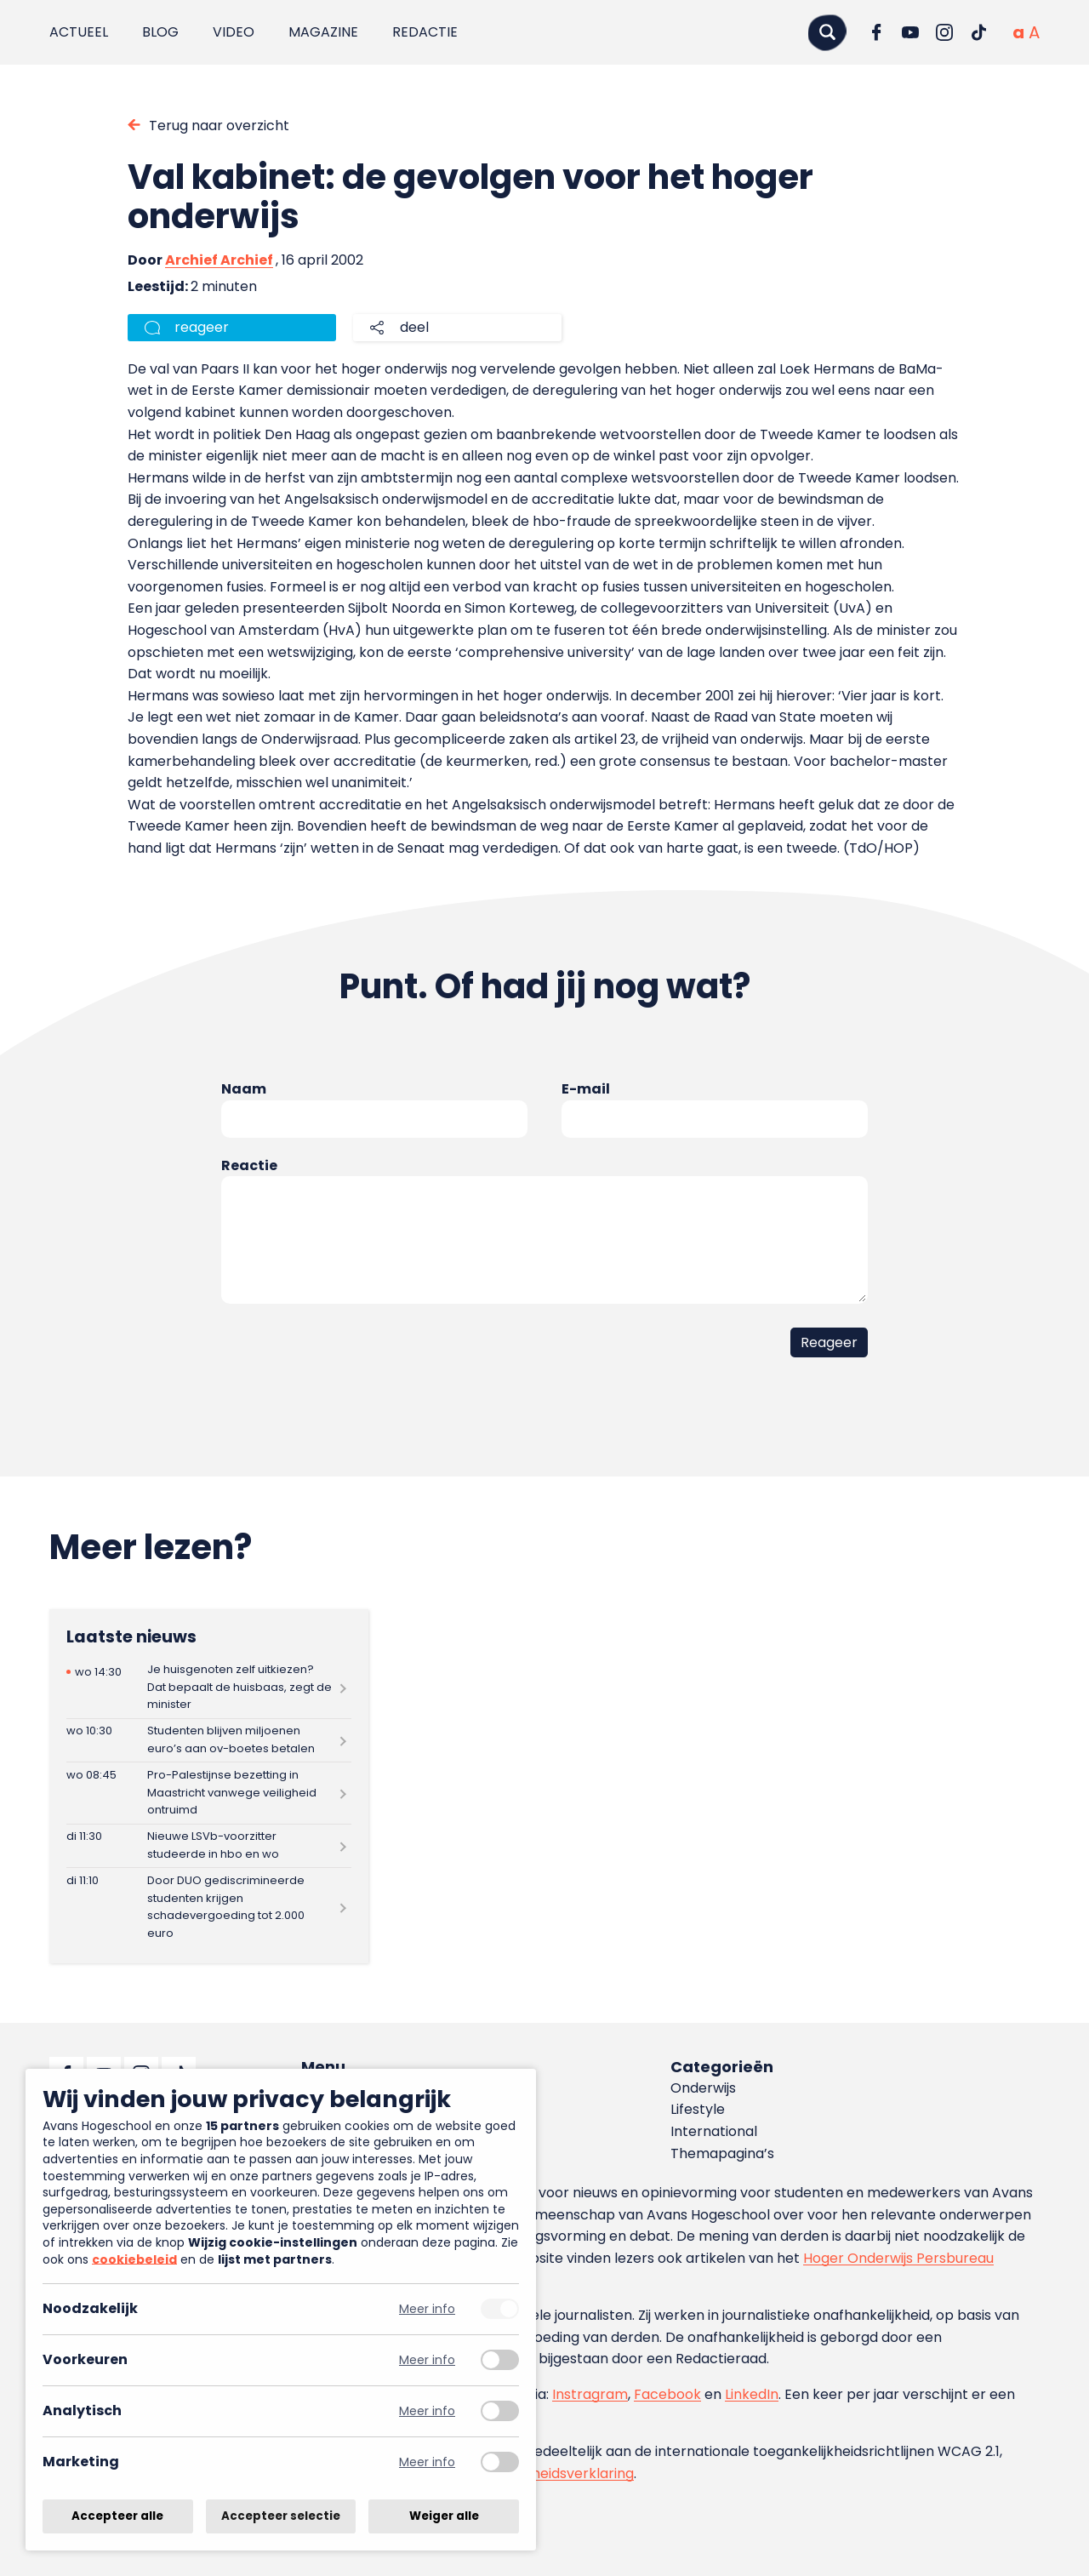 The width and height of the screenshot is (1089, 2576). I want to click on Magazine, so click(323, 32).